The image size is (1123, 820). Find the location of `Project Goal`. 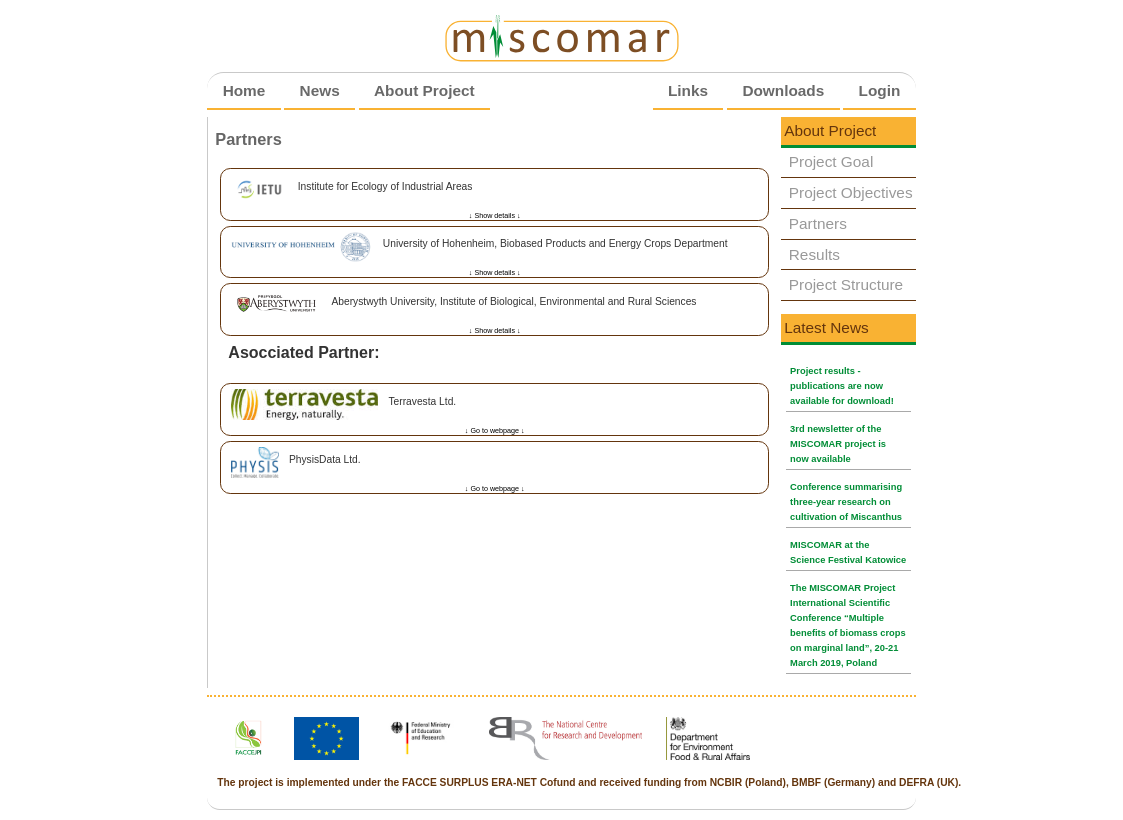

Project Goal is located at coordinates (831, 161).